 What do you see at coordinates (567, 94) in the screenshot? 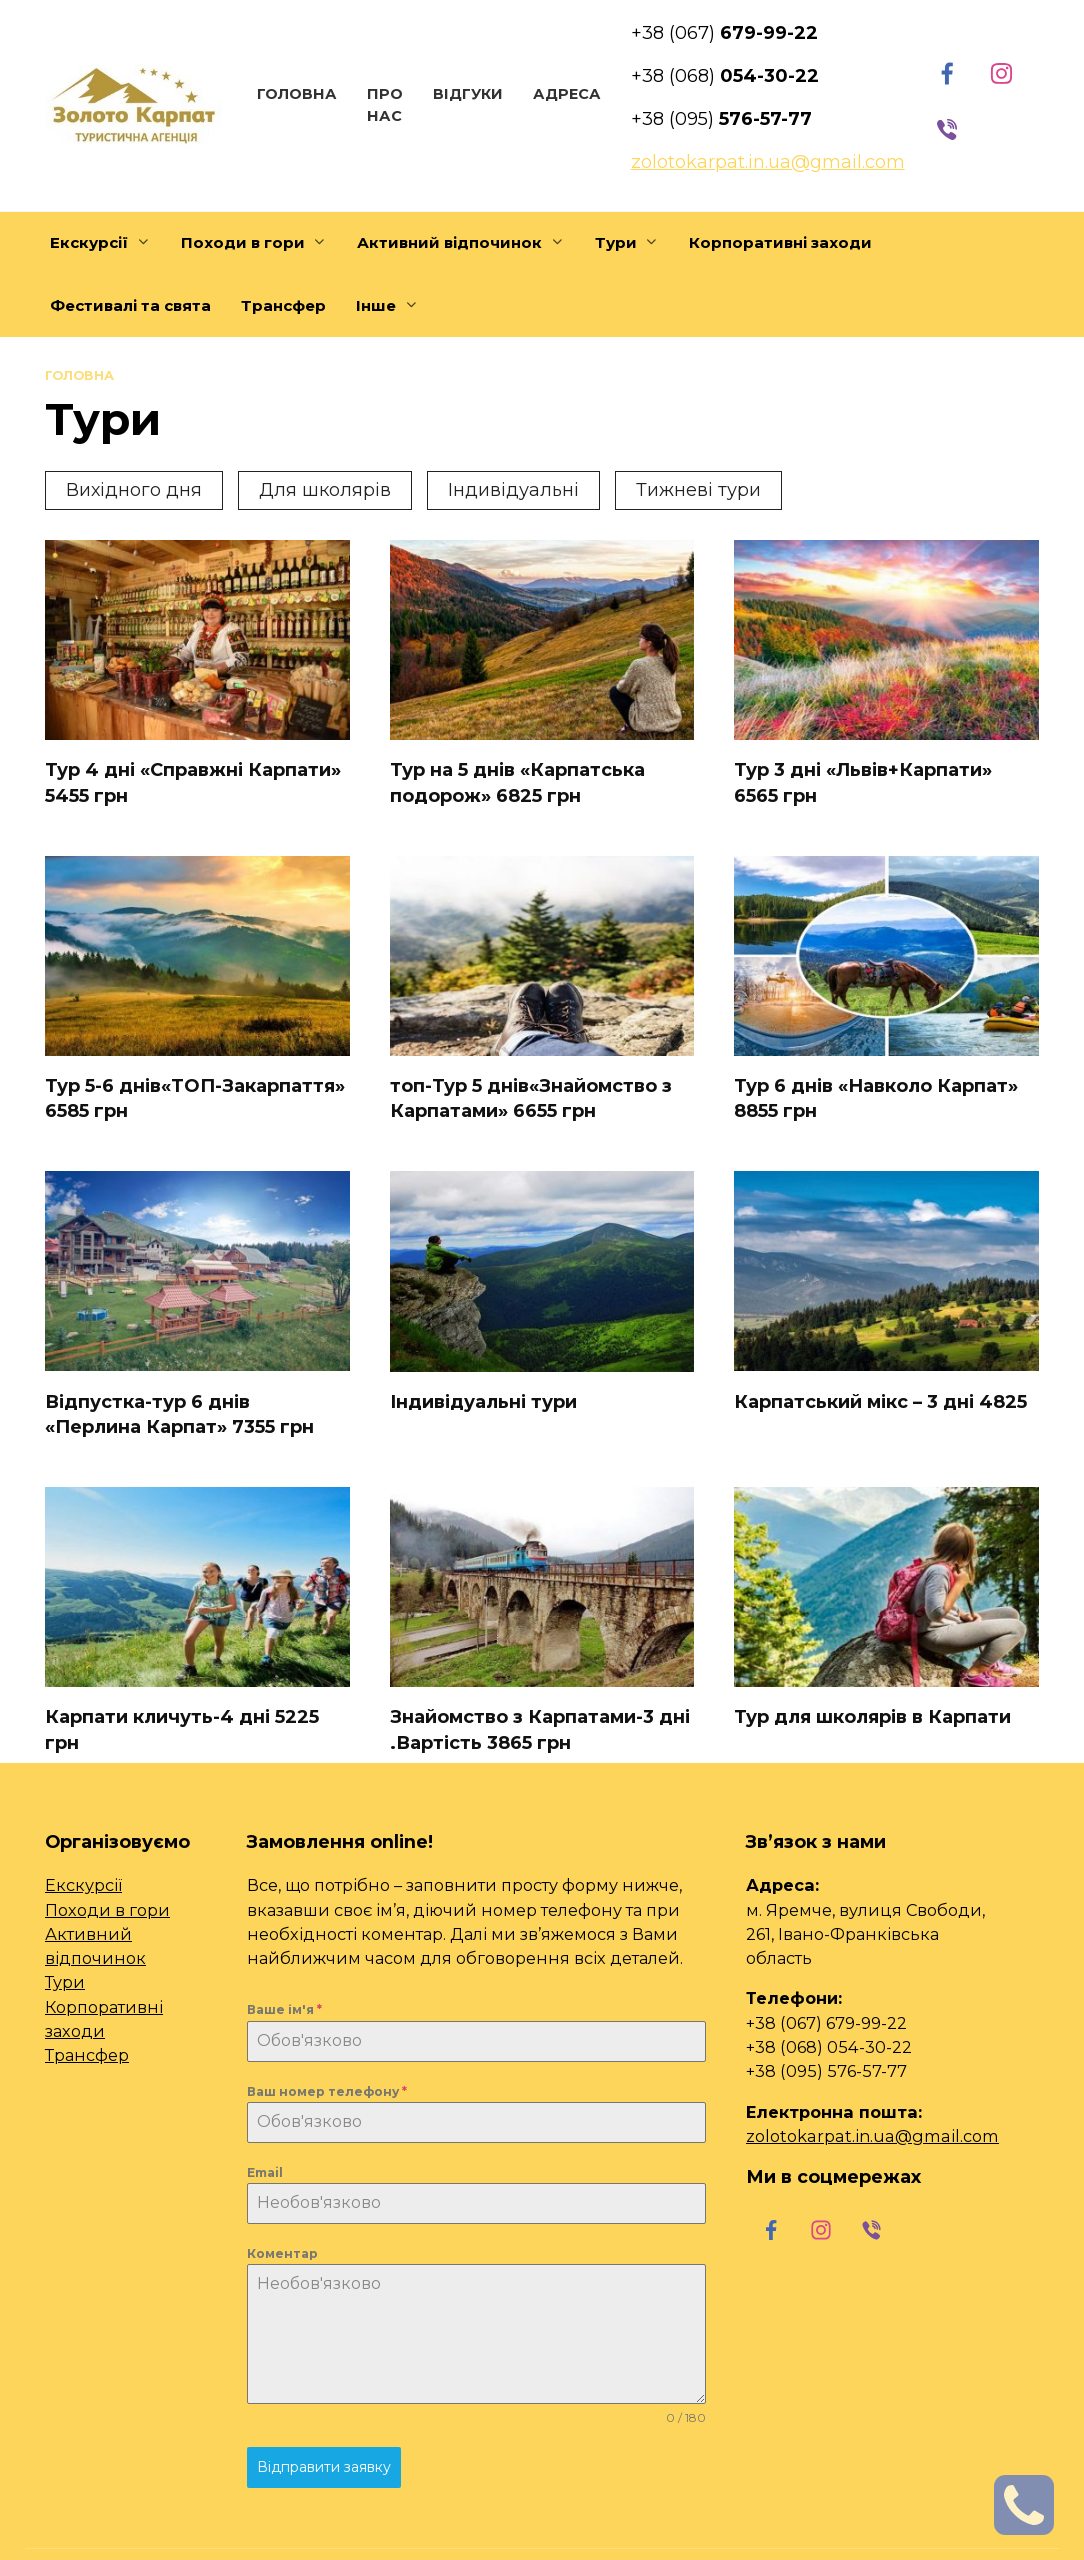
I see `Адреса` at bounding box center [567, 94].